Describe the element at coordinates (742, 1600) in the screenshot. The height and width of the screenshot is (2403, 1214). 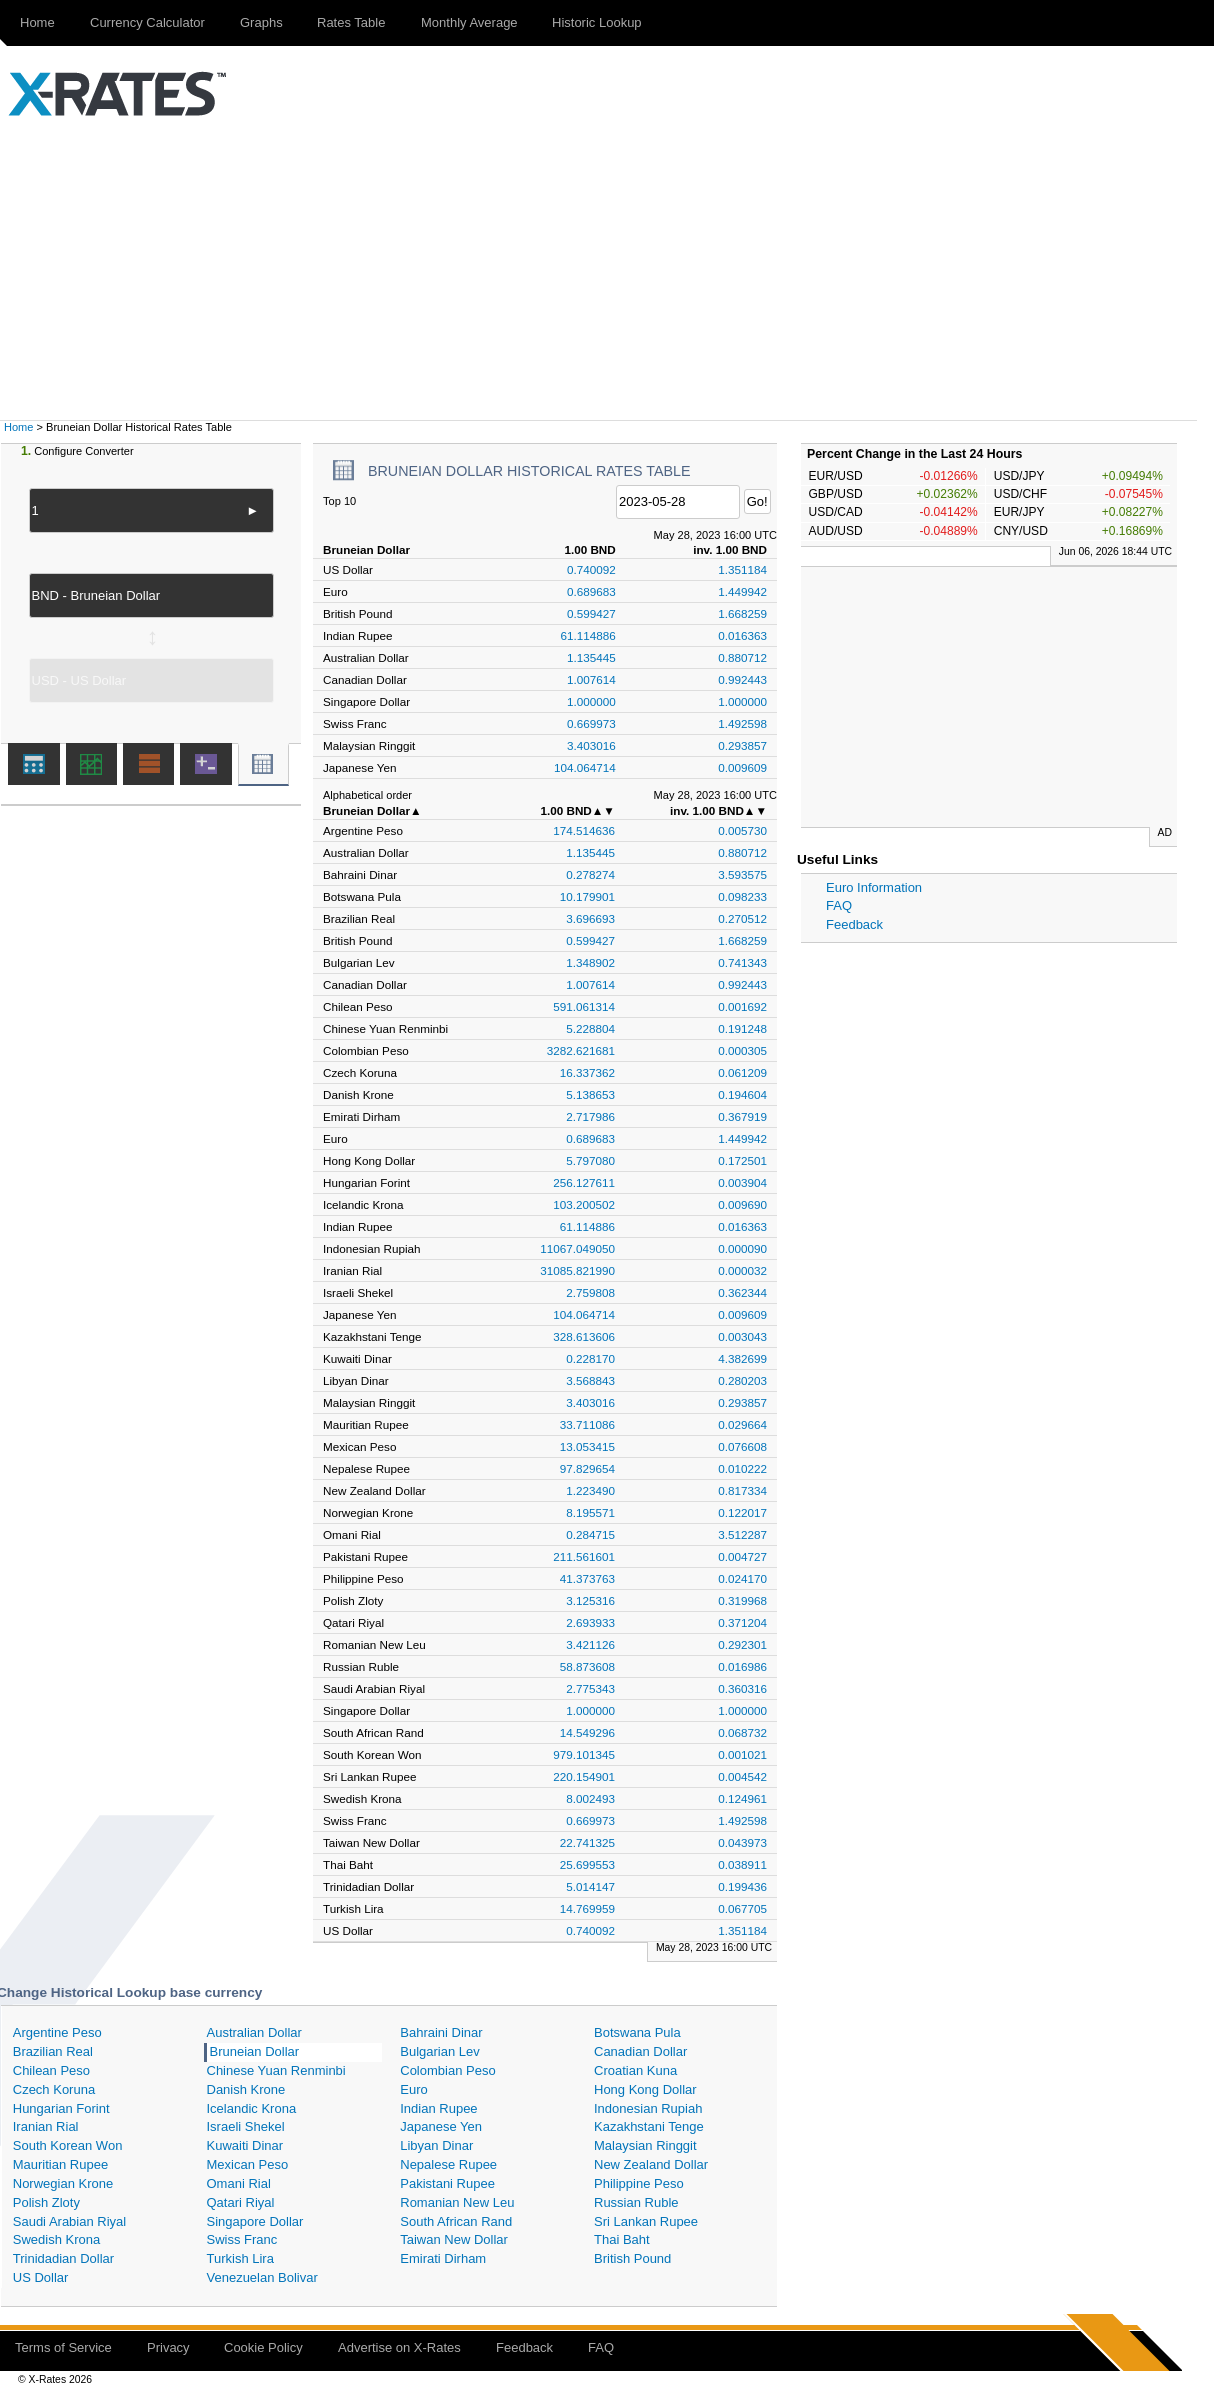
I see `0.319968` at that location.